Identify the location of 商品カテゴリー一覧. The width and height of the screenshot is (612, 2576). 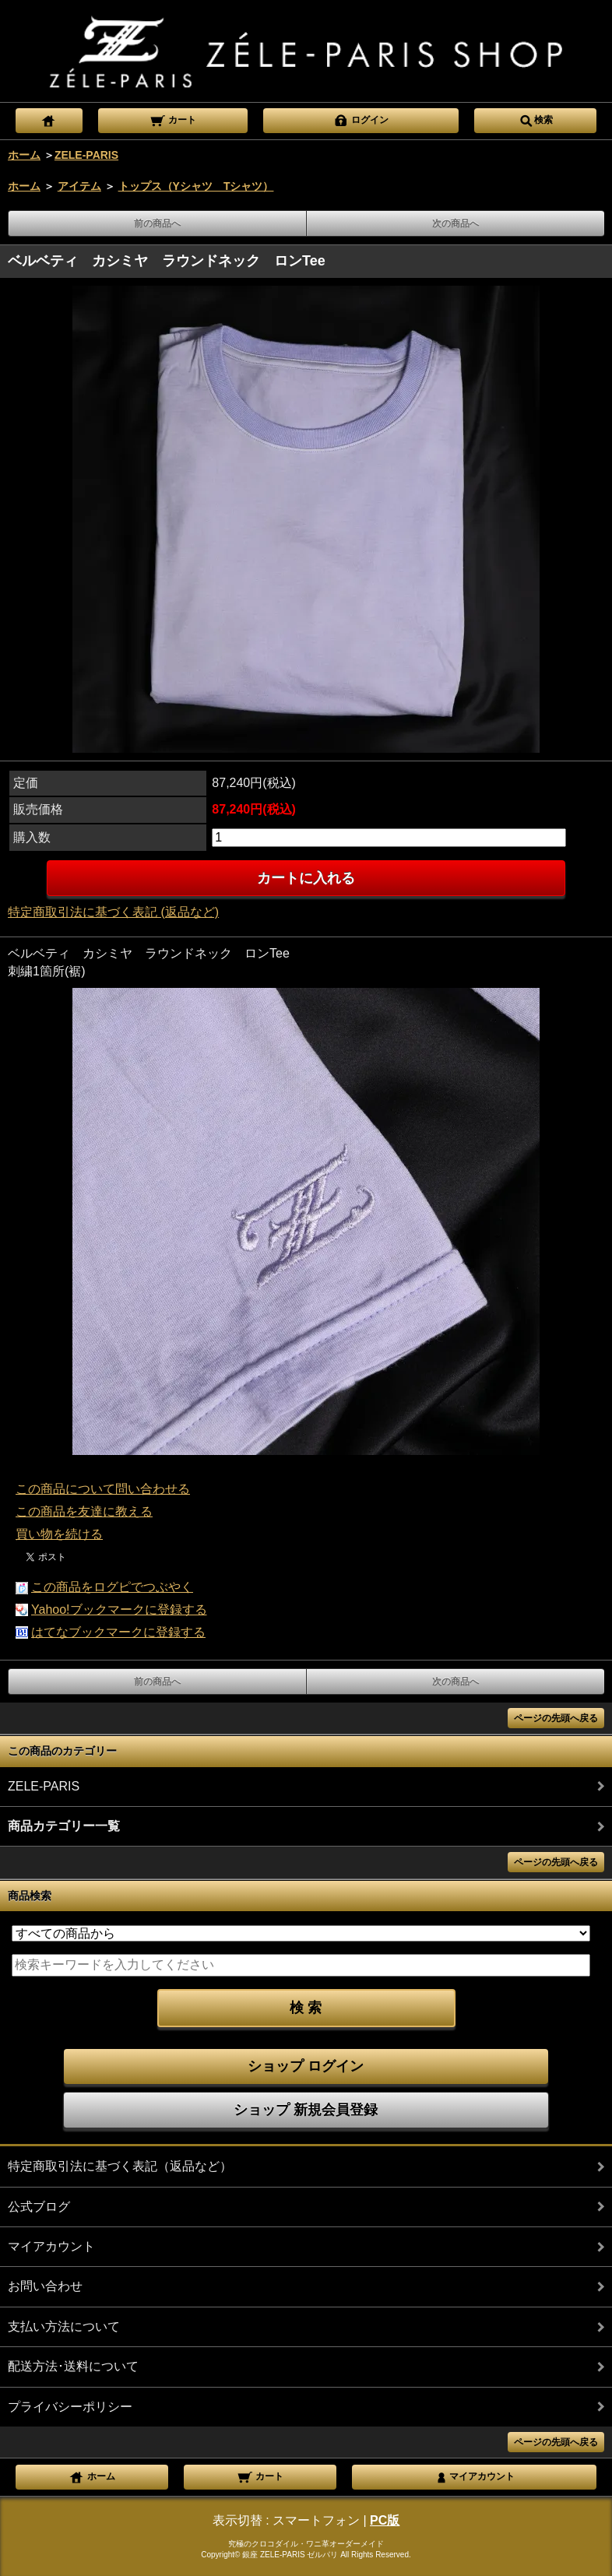
(64, 1826).